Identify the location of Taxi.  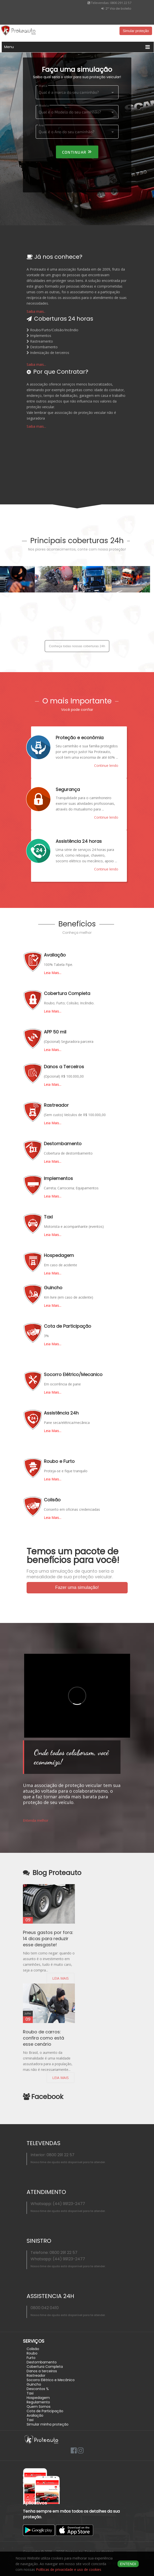
(30, 2393).